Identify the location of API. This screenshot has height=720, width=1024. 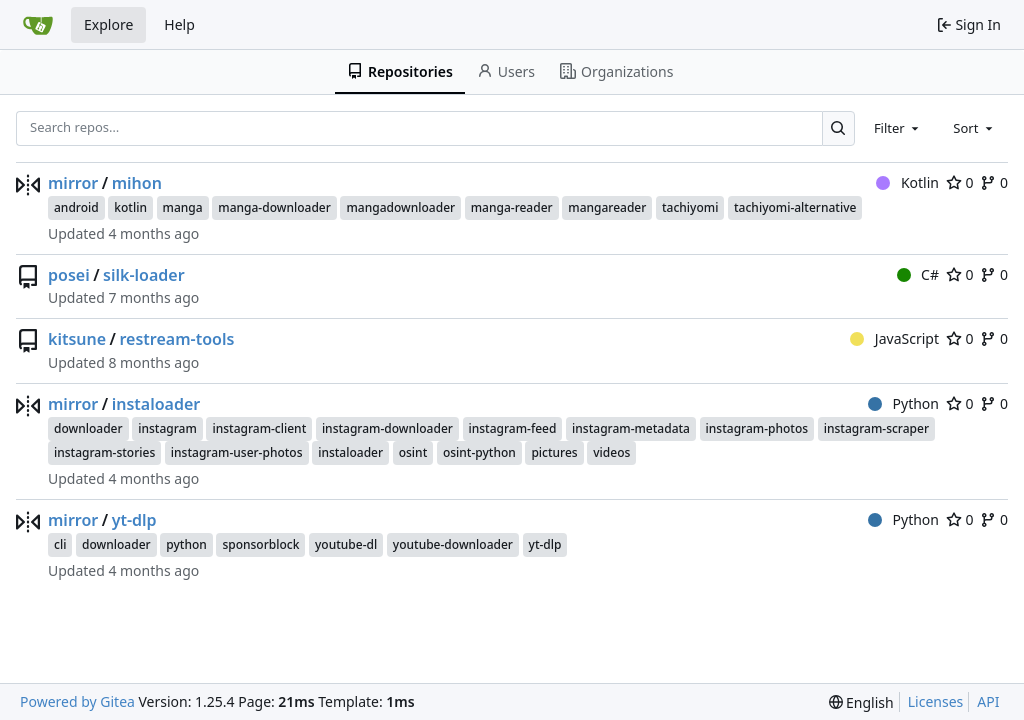
(988, 701).